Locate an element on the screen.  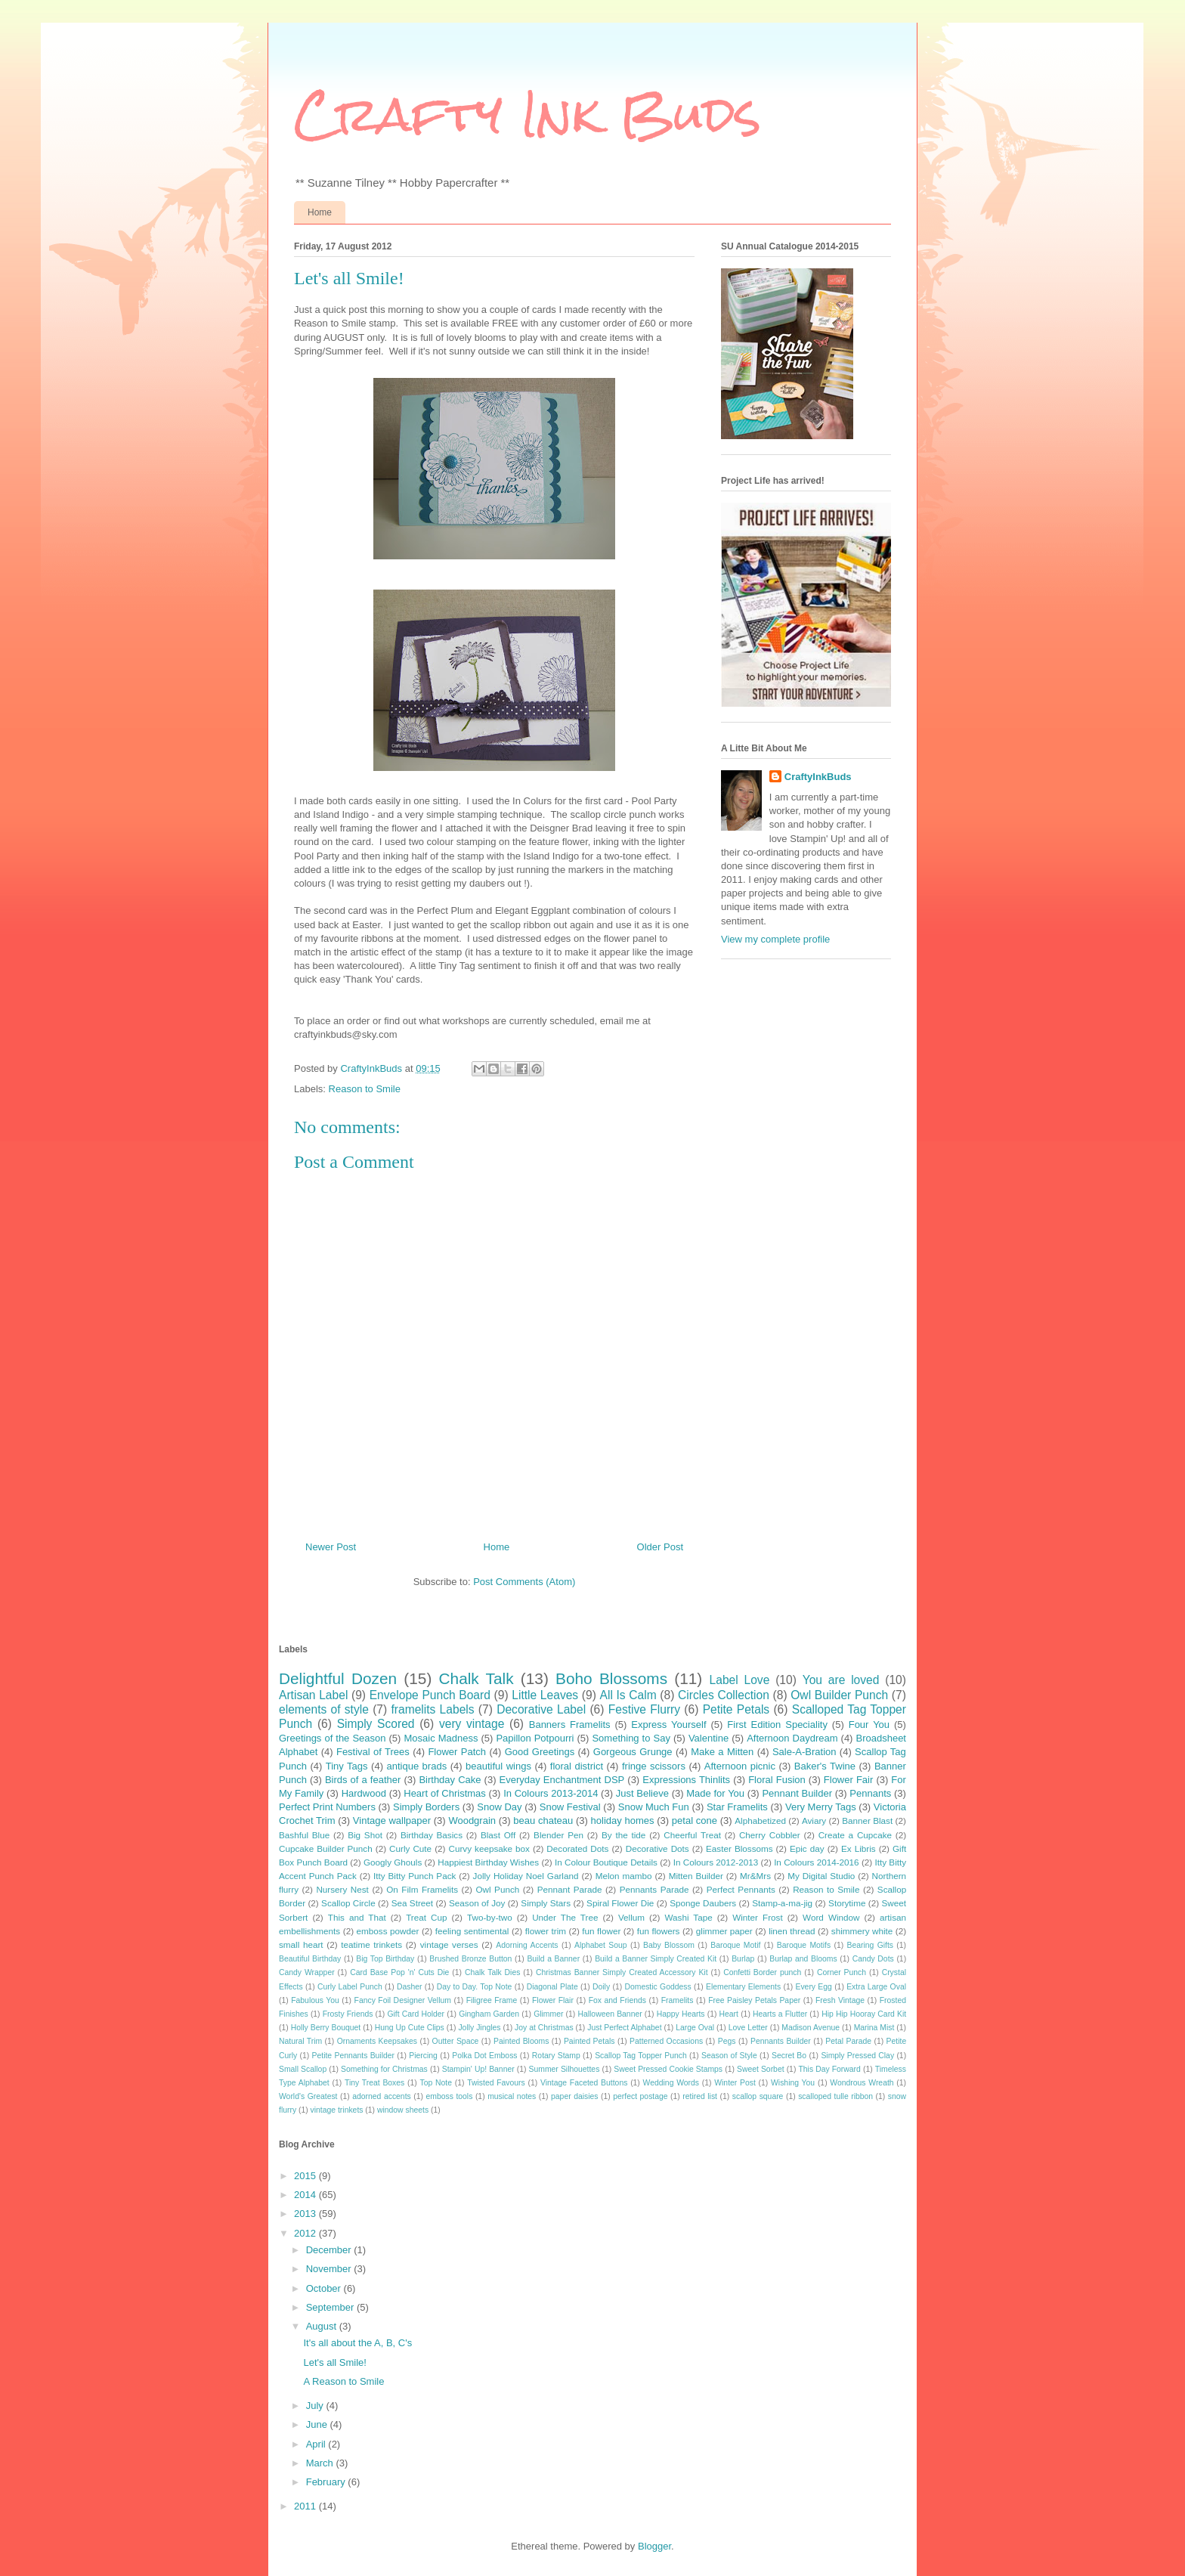
Gorgeous Grunge is located at coordinates (633, 1751).